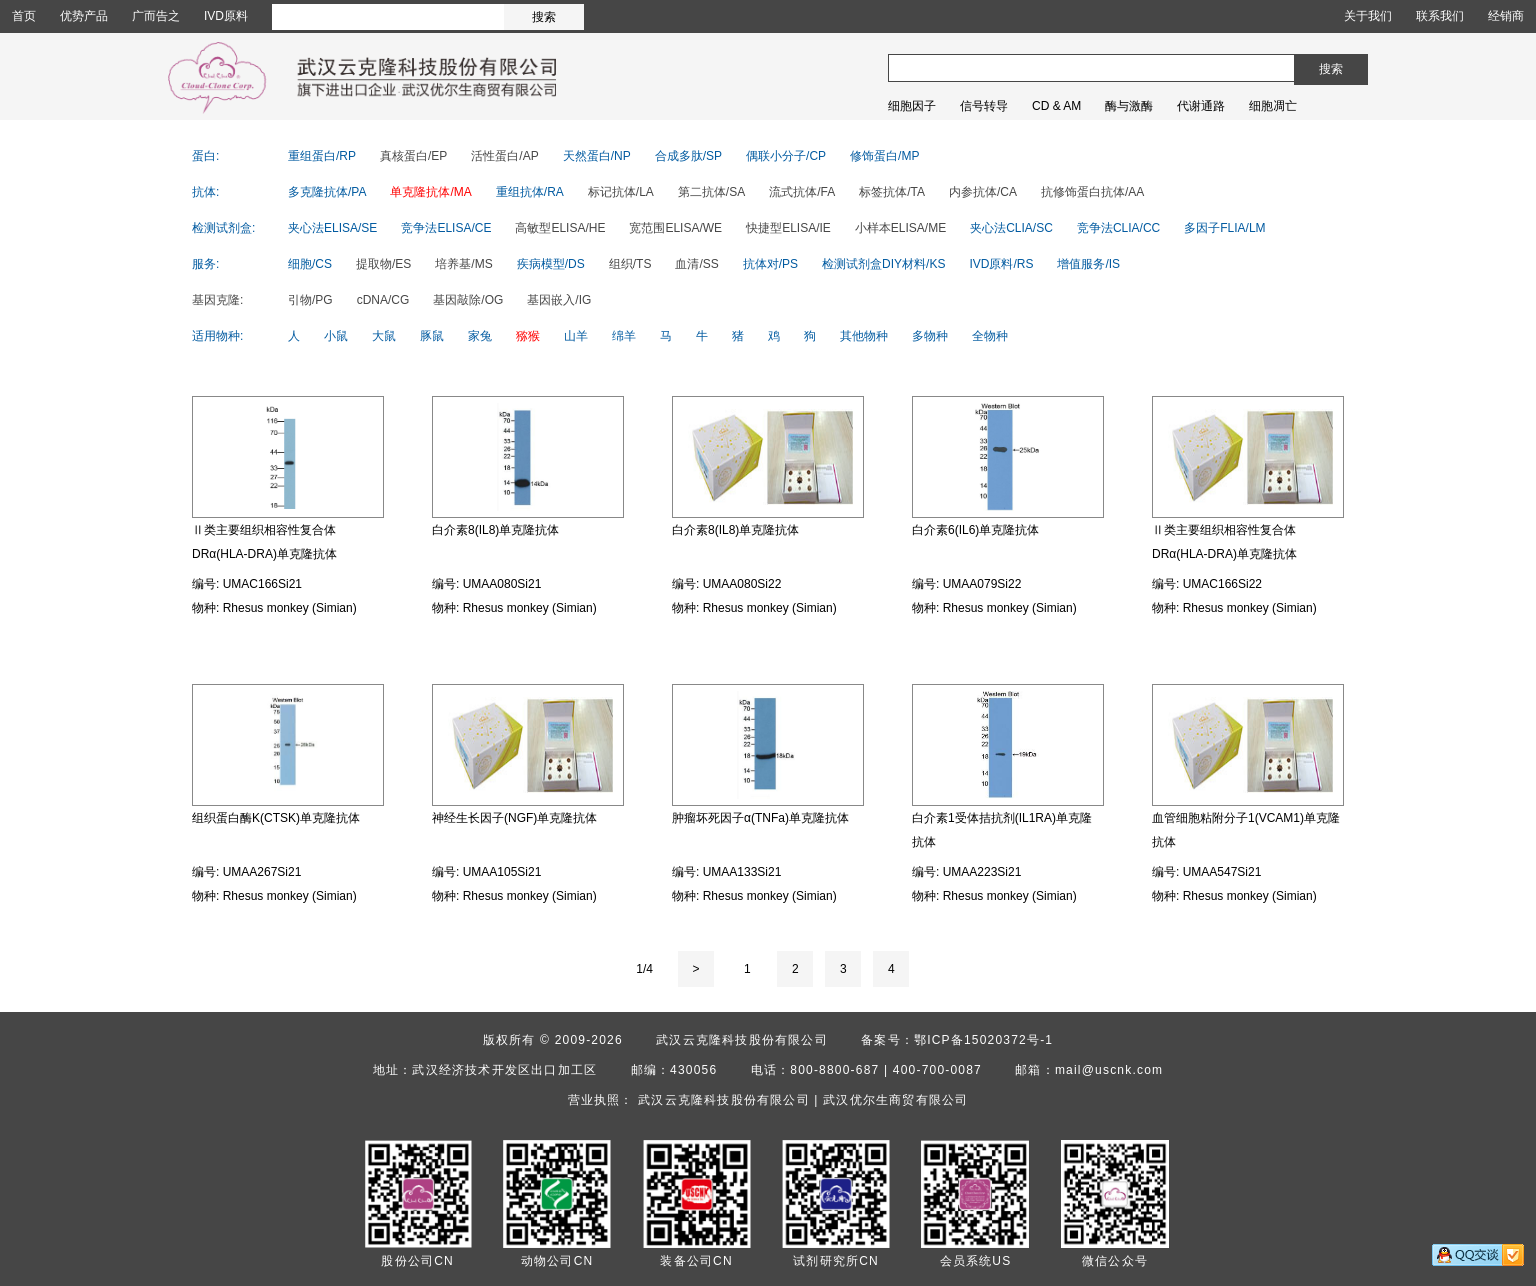  What do you see at coordinates (630, 264) in the screenshot?
I see `组织/TS` at bounding box center [630, 264].